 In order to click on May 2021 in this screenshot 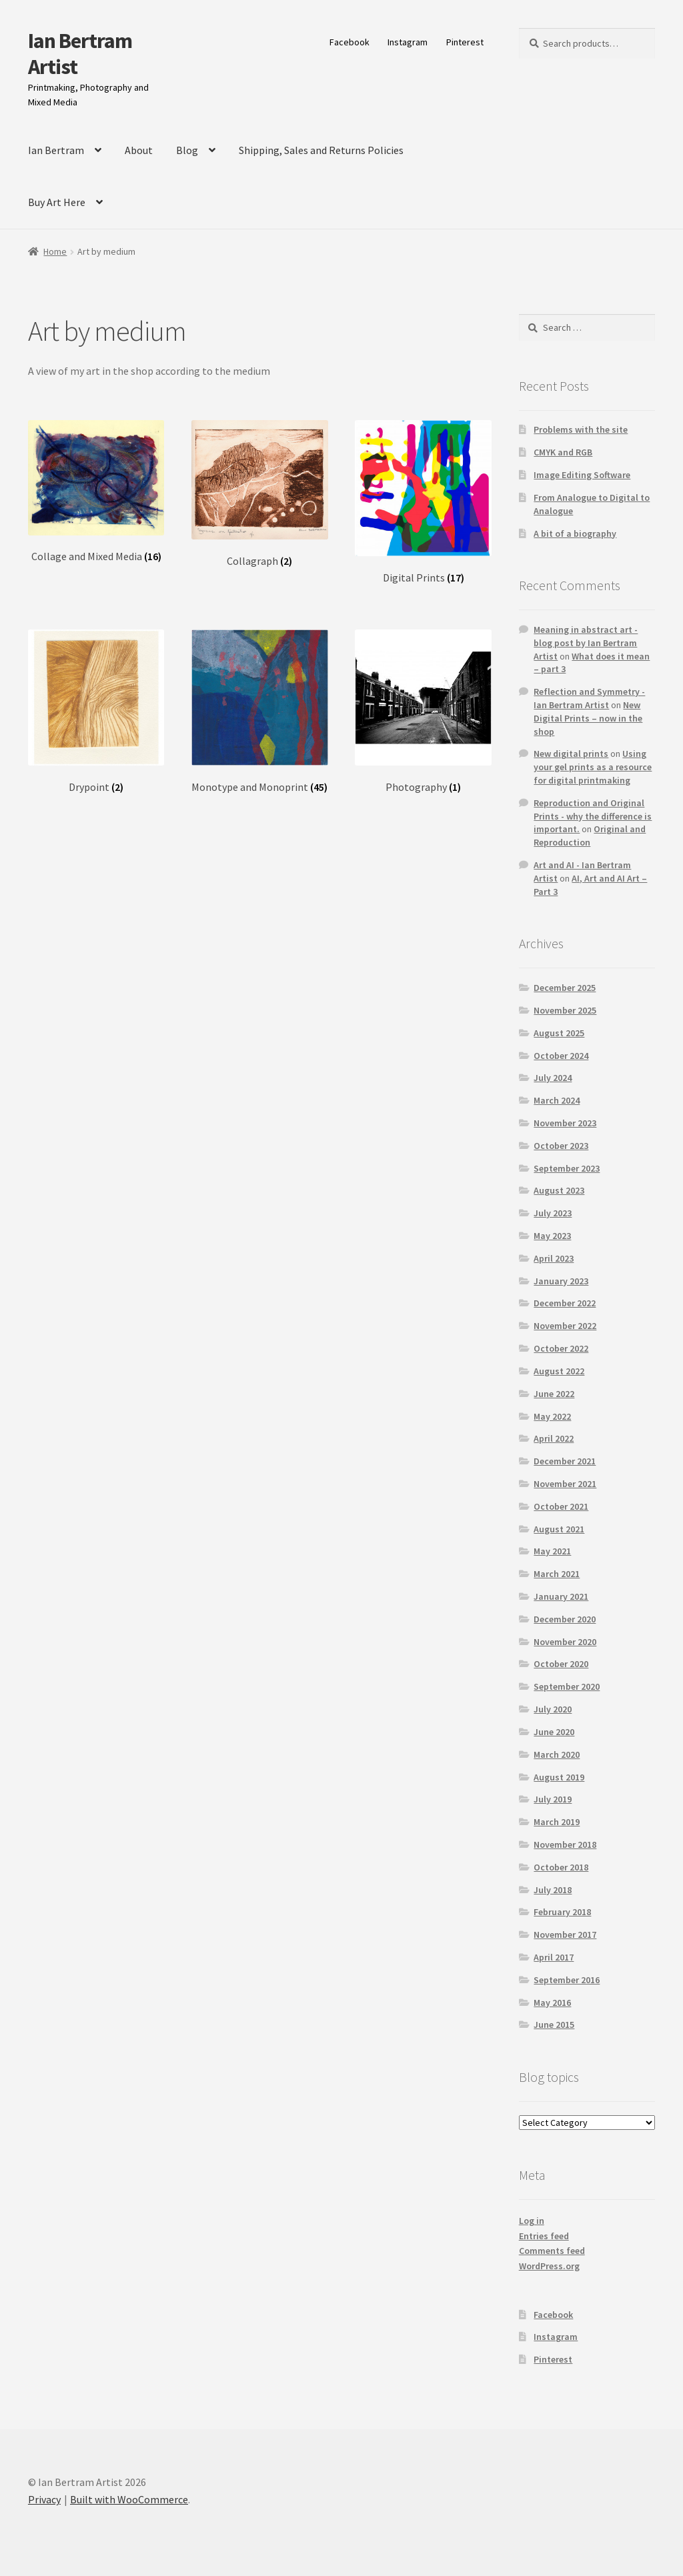, I will do `click(552, 1551)`.